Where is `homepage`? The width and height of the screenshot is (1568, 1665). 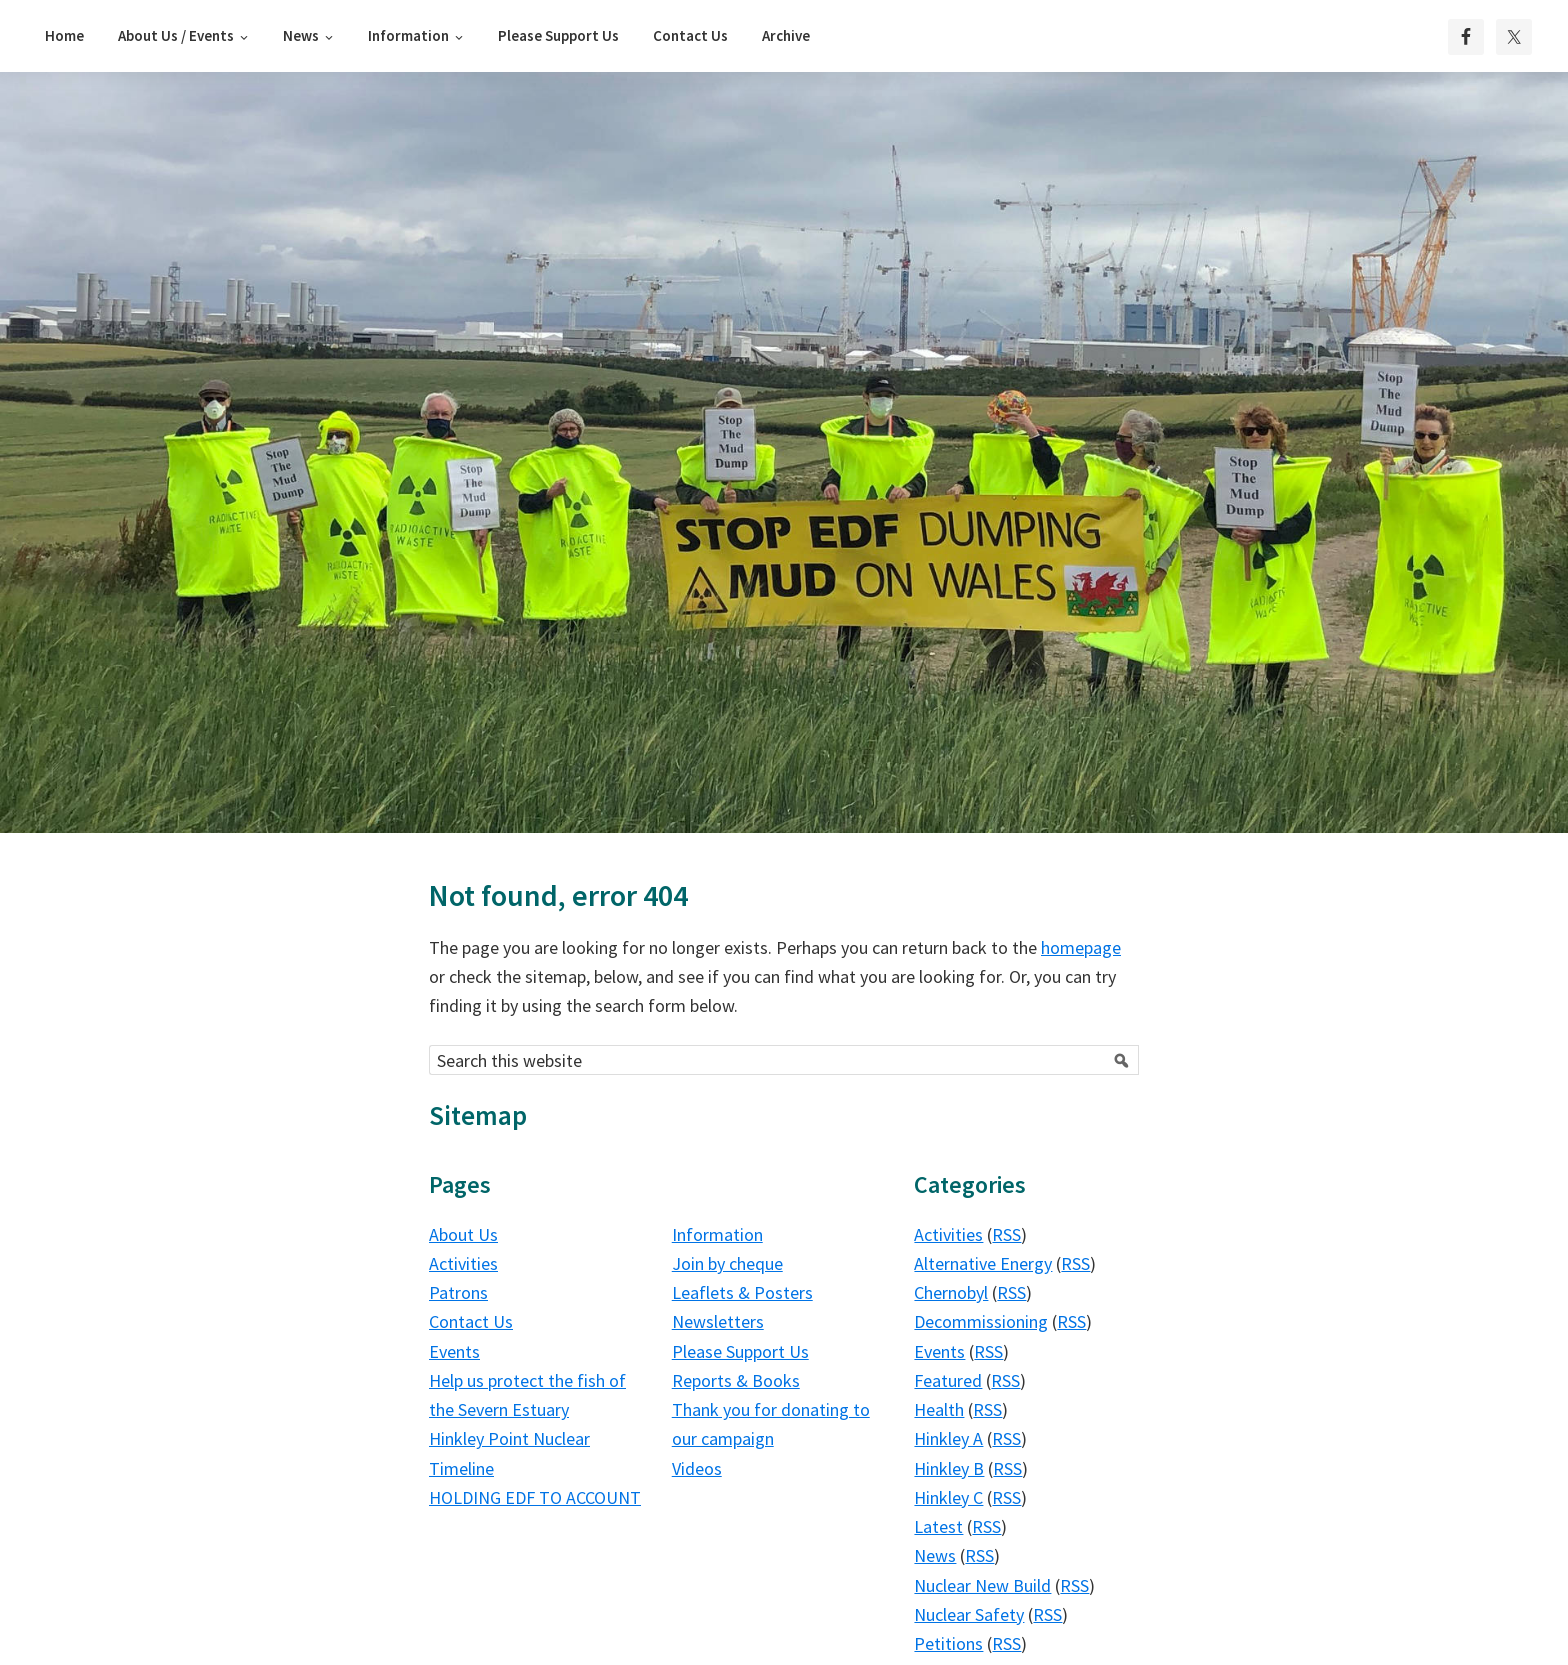 homepage is located at coordinates (1081, 947).